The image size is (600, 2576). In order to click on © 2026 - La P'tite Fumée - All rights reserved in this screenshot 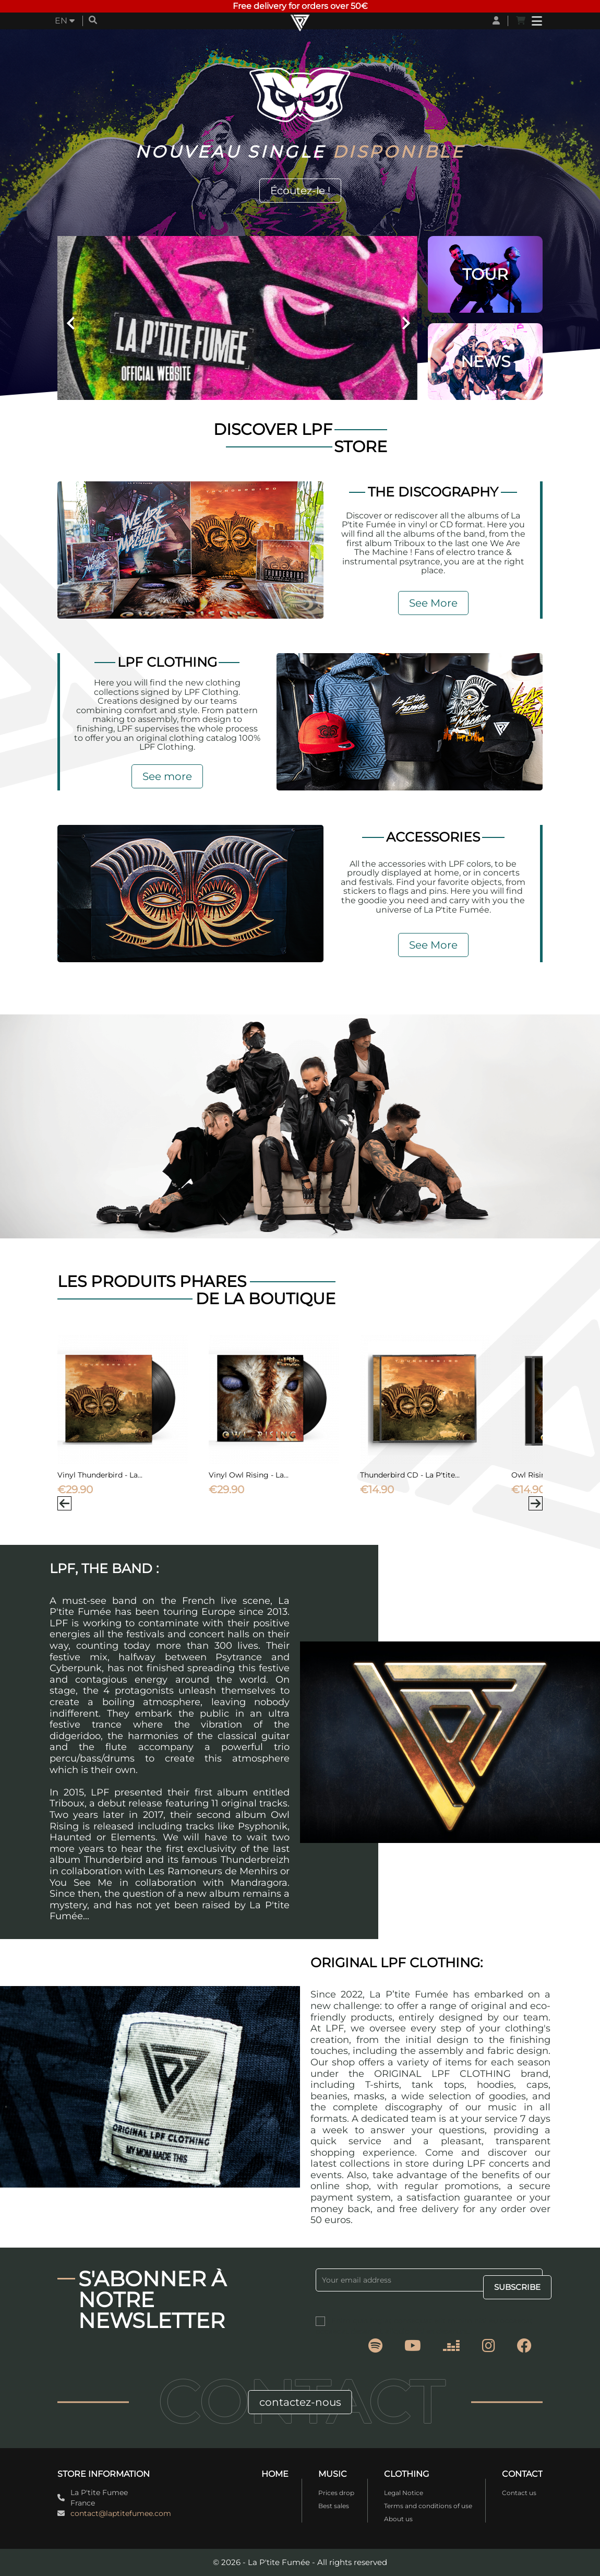, I will do `click(300, 2562)`.